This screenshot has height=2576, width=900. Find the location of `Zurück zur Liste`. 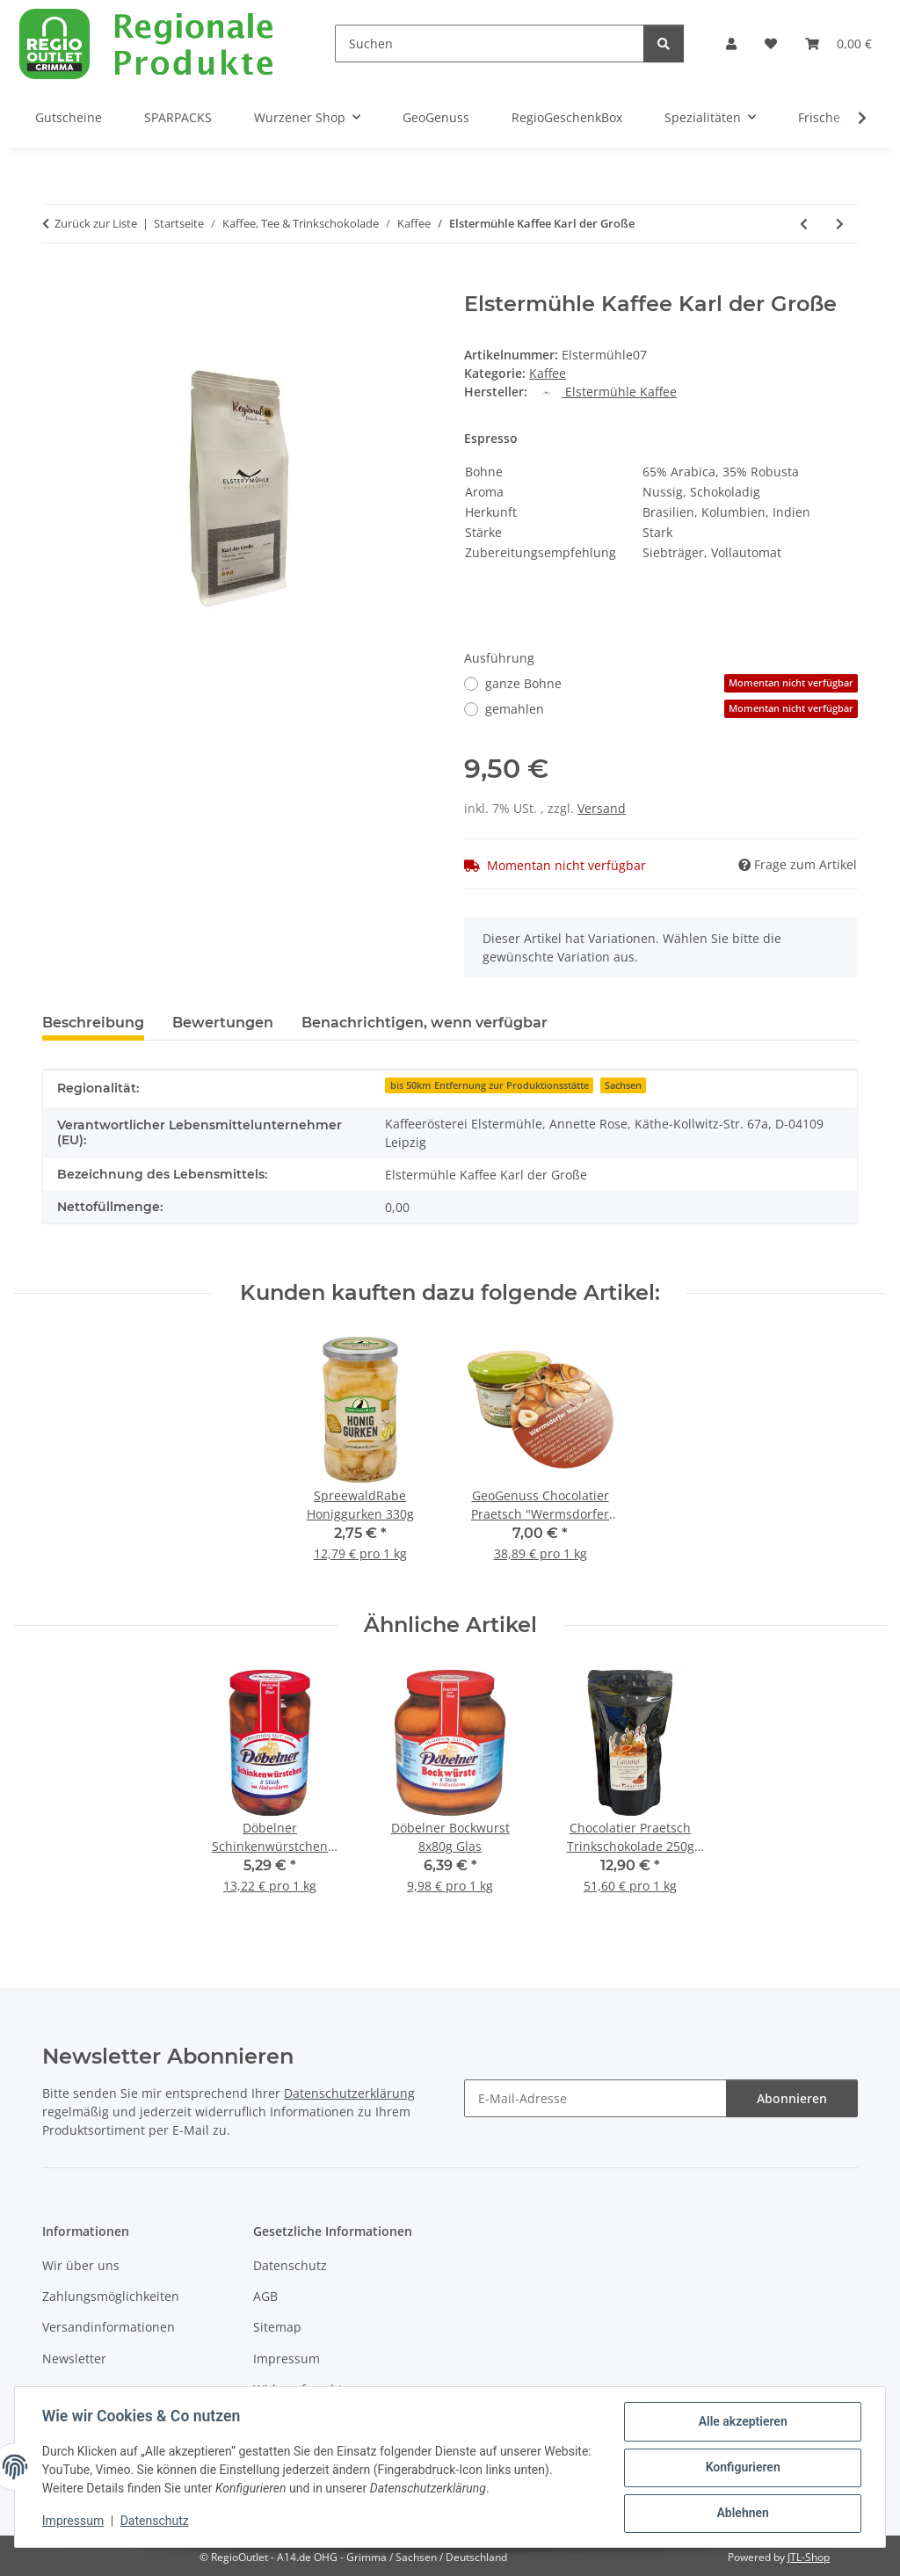

Zurück zur Liste is located at coordinates (95, 223).